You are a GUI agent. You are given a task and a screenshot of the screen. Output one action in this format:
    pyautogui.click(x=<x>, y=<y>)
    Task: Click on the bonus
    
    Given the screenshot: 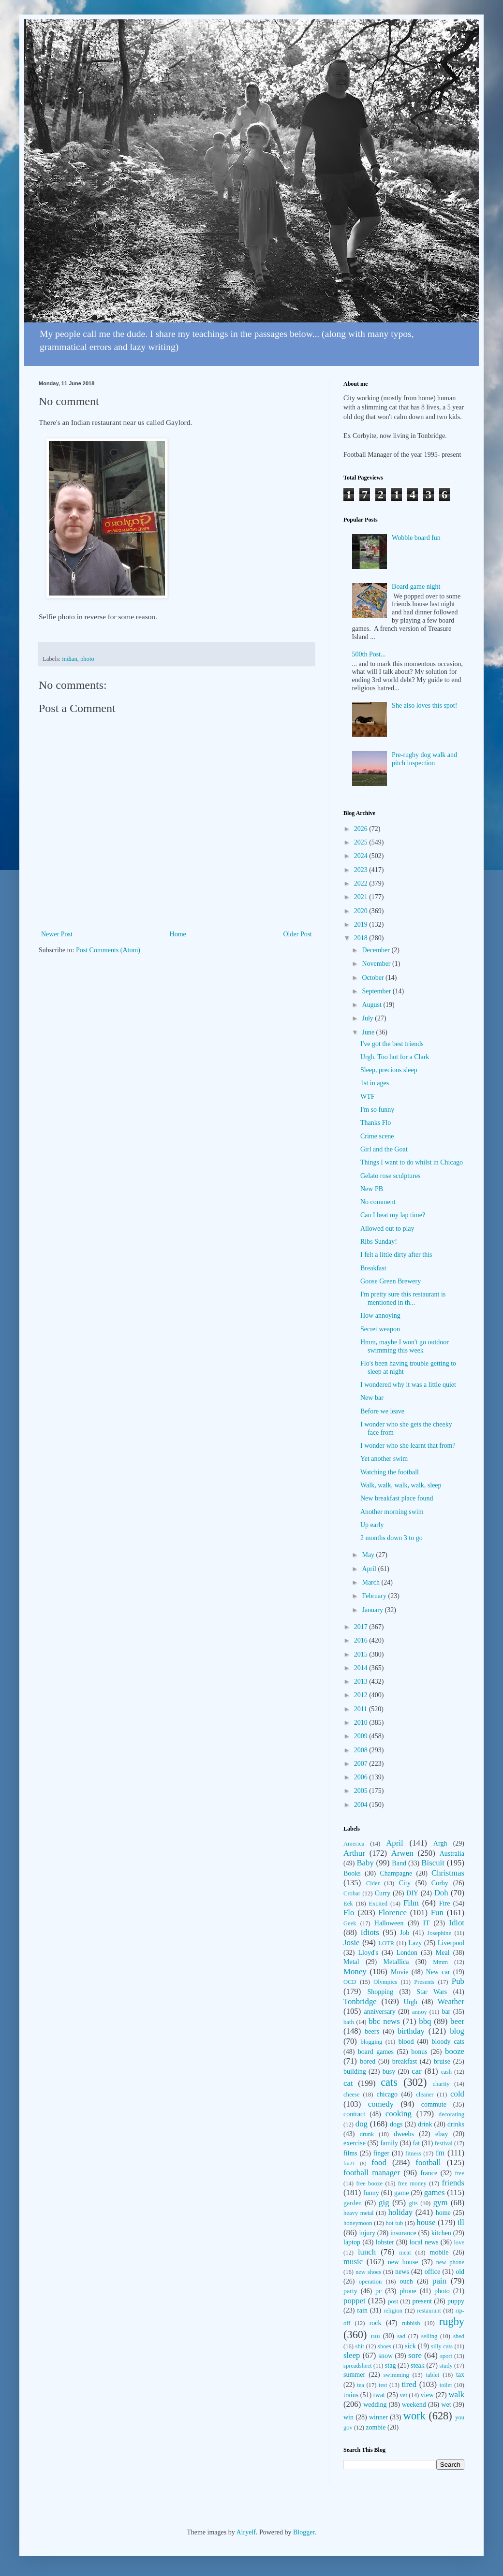 What is the action you would take?
    pyautogui.click(x=419, y=2051)
    